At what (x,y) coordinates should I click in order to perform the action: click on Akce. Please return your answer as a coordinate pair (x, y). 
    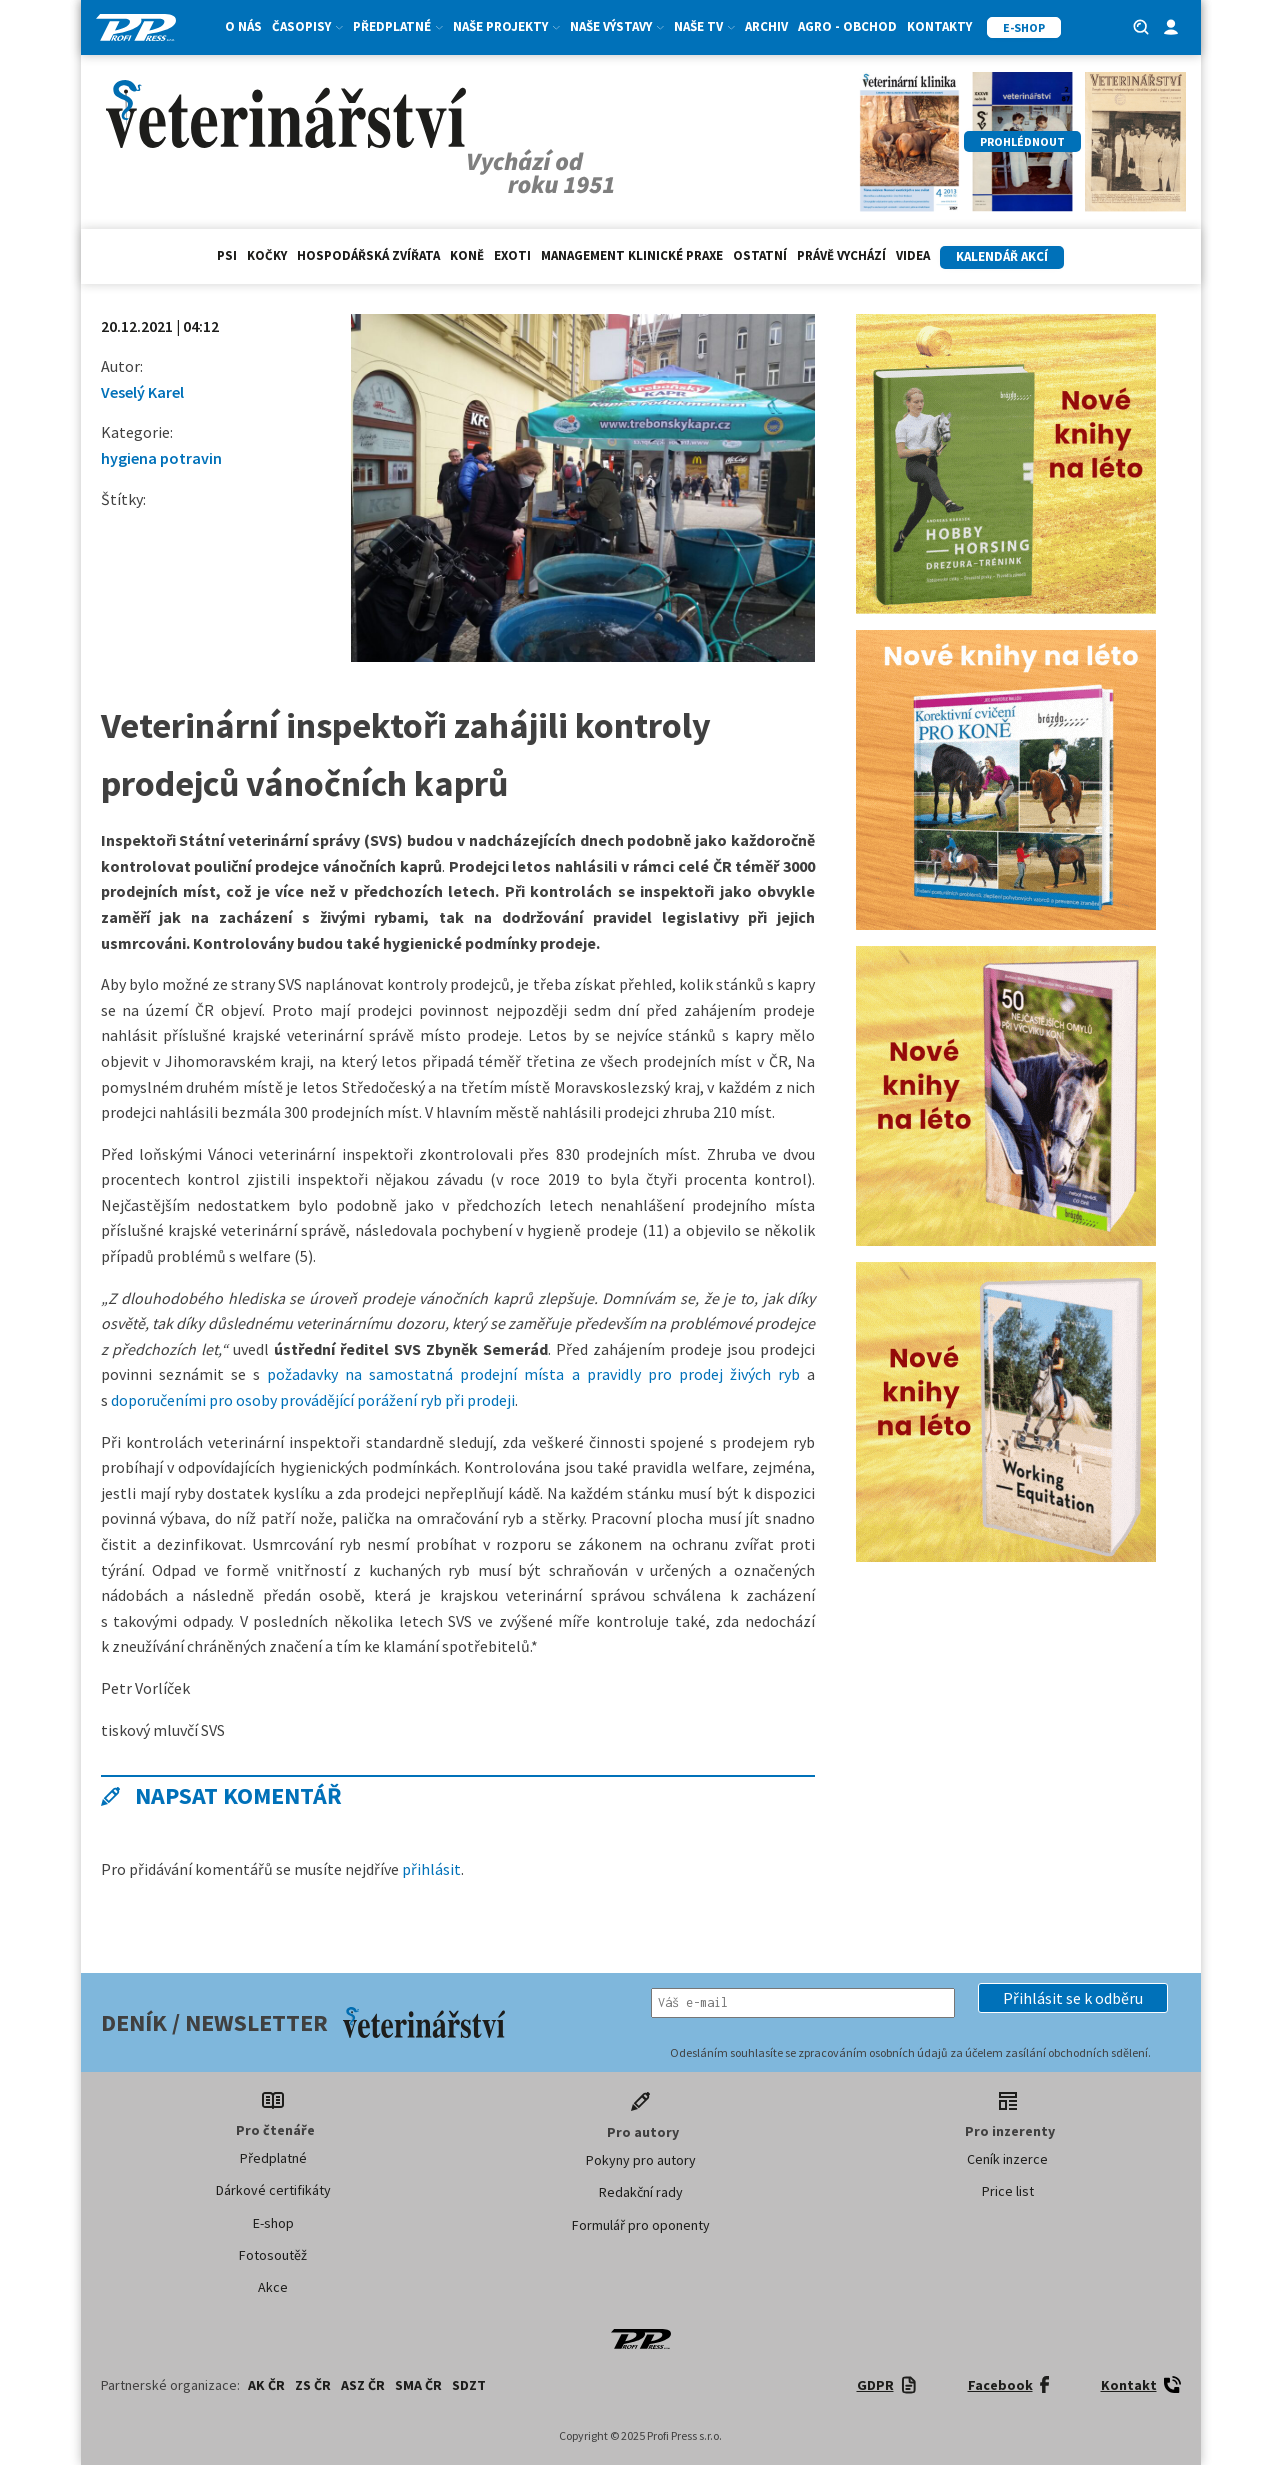
    Looking at the image, I should click on (273, 2287).